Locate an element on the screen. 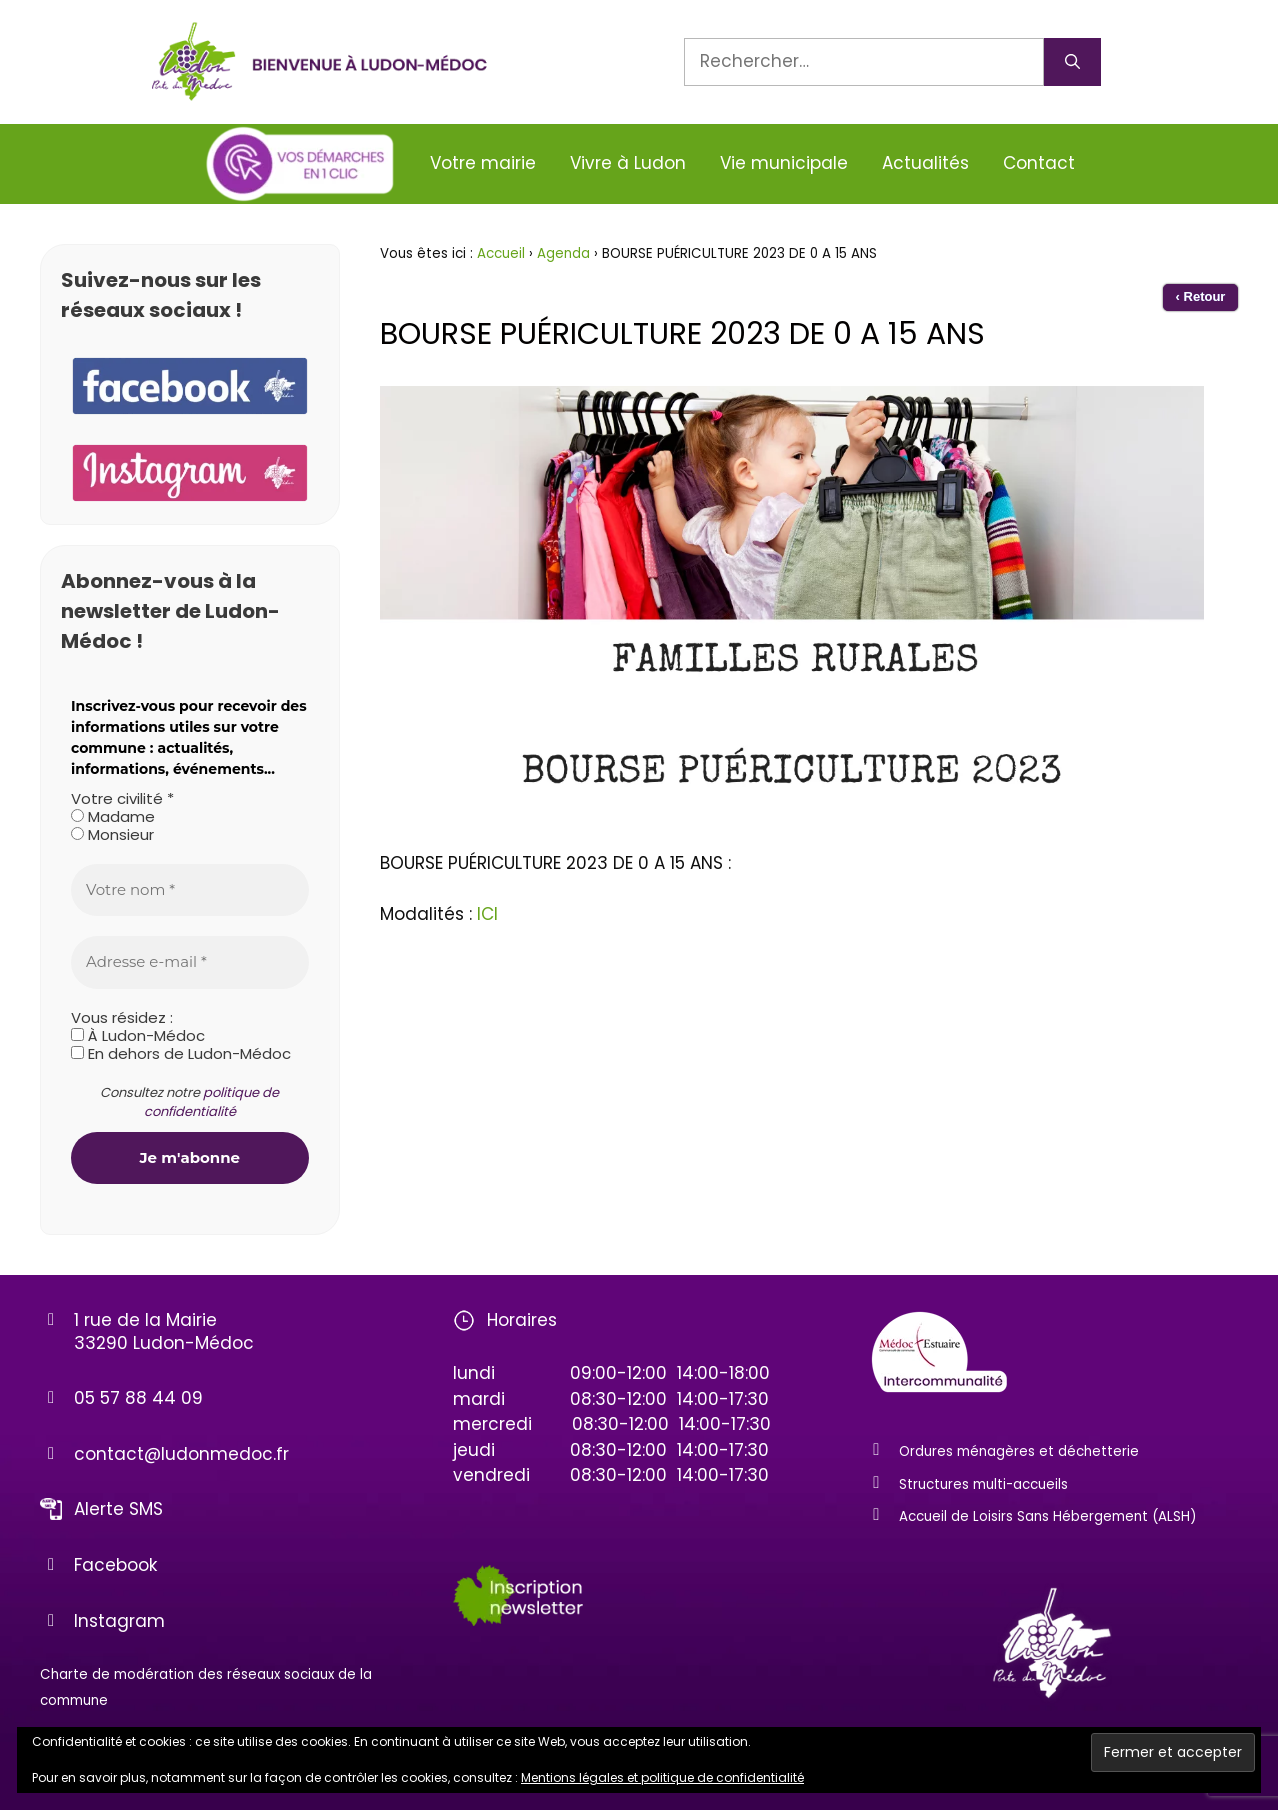  En dehors de Ludon-Médoc is located at coordinates (181, 1054).